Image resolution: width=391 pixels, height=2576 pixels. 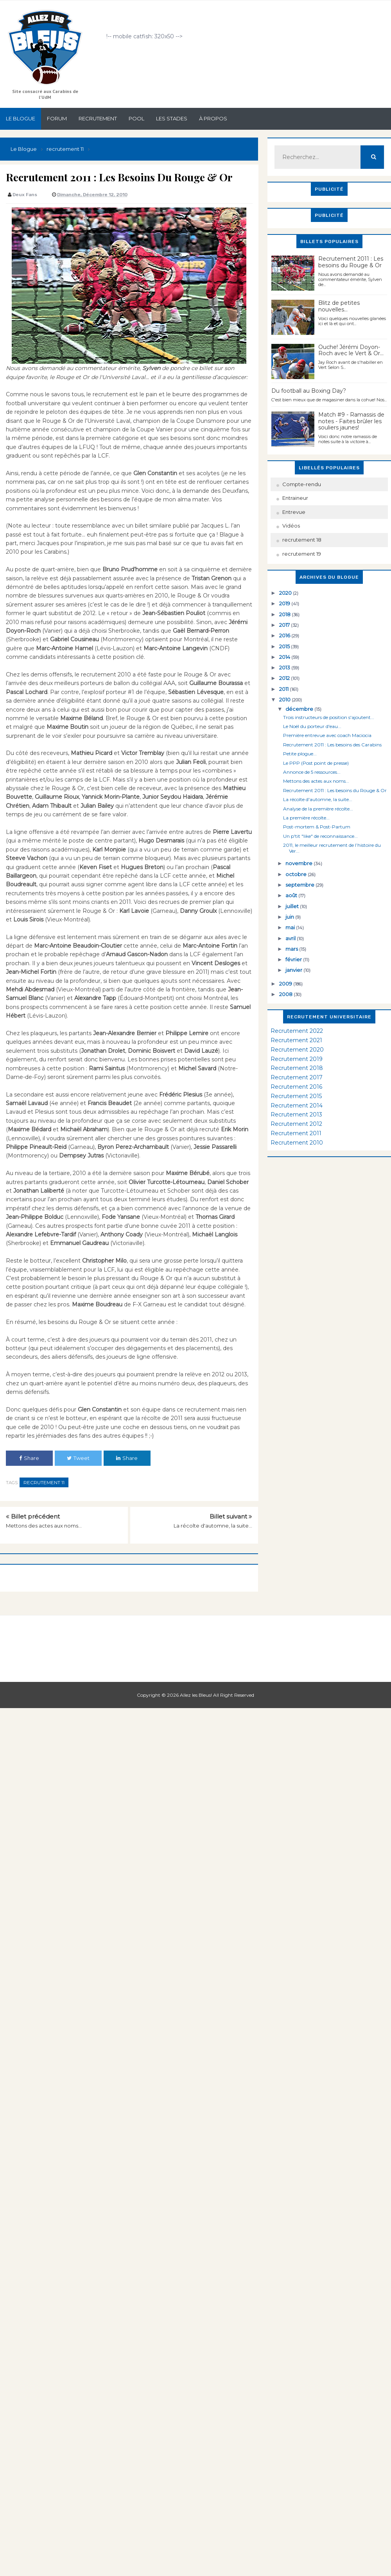 What do you see at coordinates (297, 1105) in the screenshot?
I see `Recrutement 2014` at bounding box center [297, 1105].